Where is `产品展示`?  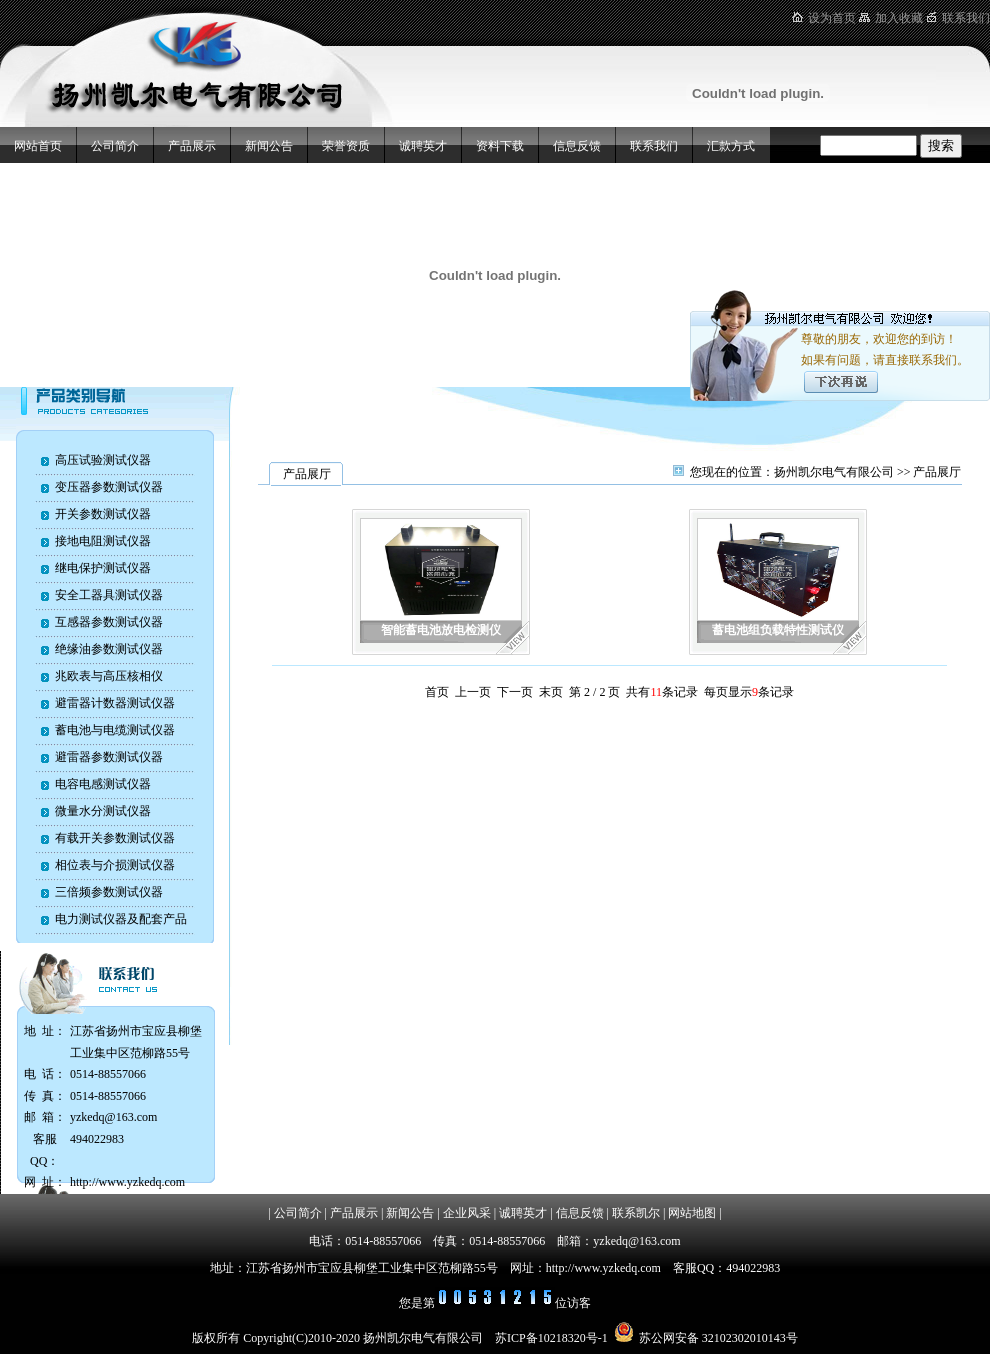 产品展示 is located at coordinates (192, 146).